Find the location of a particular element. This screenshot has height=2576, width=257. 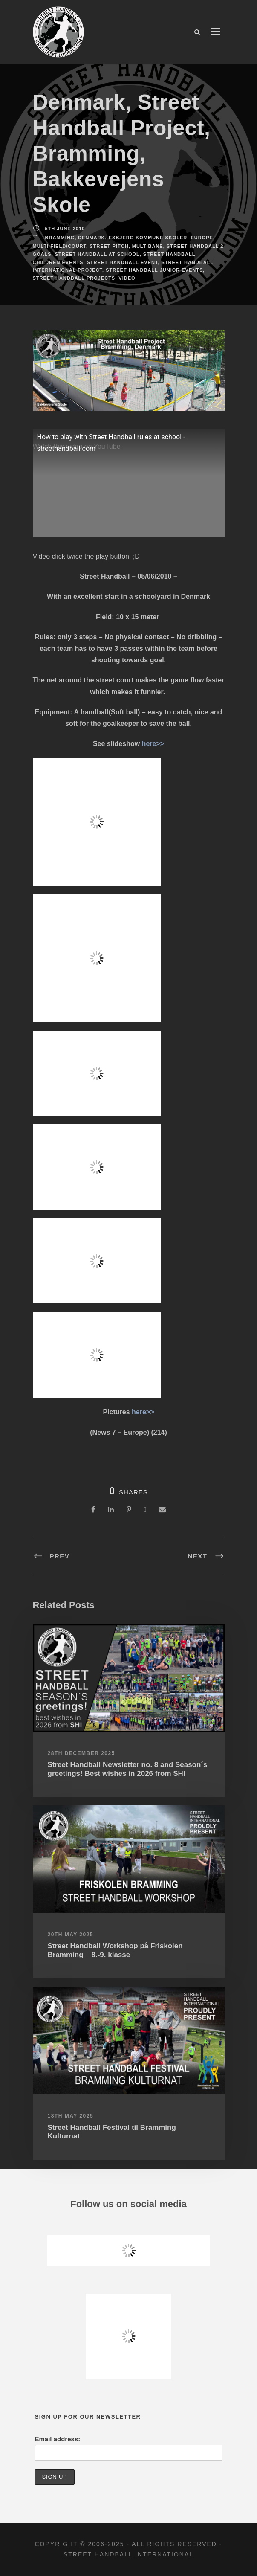

Street Handball Workshop på Friskolen Bramming – 8.-9. klasse is located at coordinates (115, 1950).